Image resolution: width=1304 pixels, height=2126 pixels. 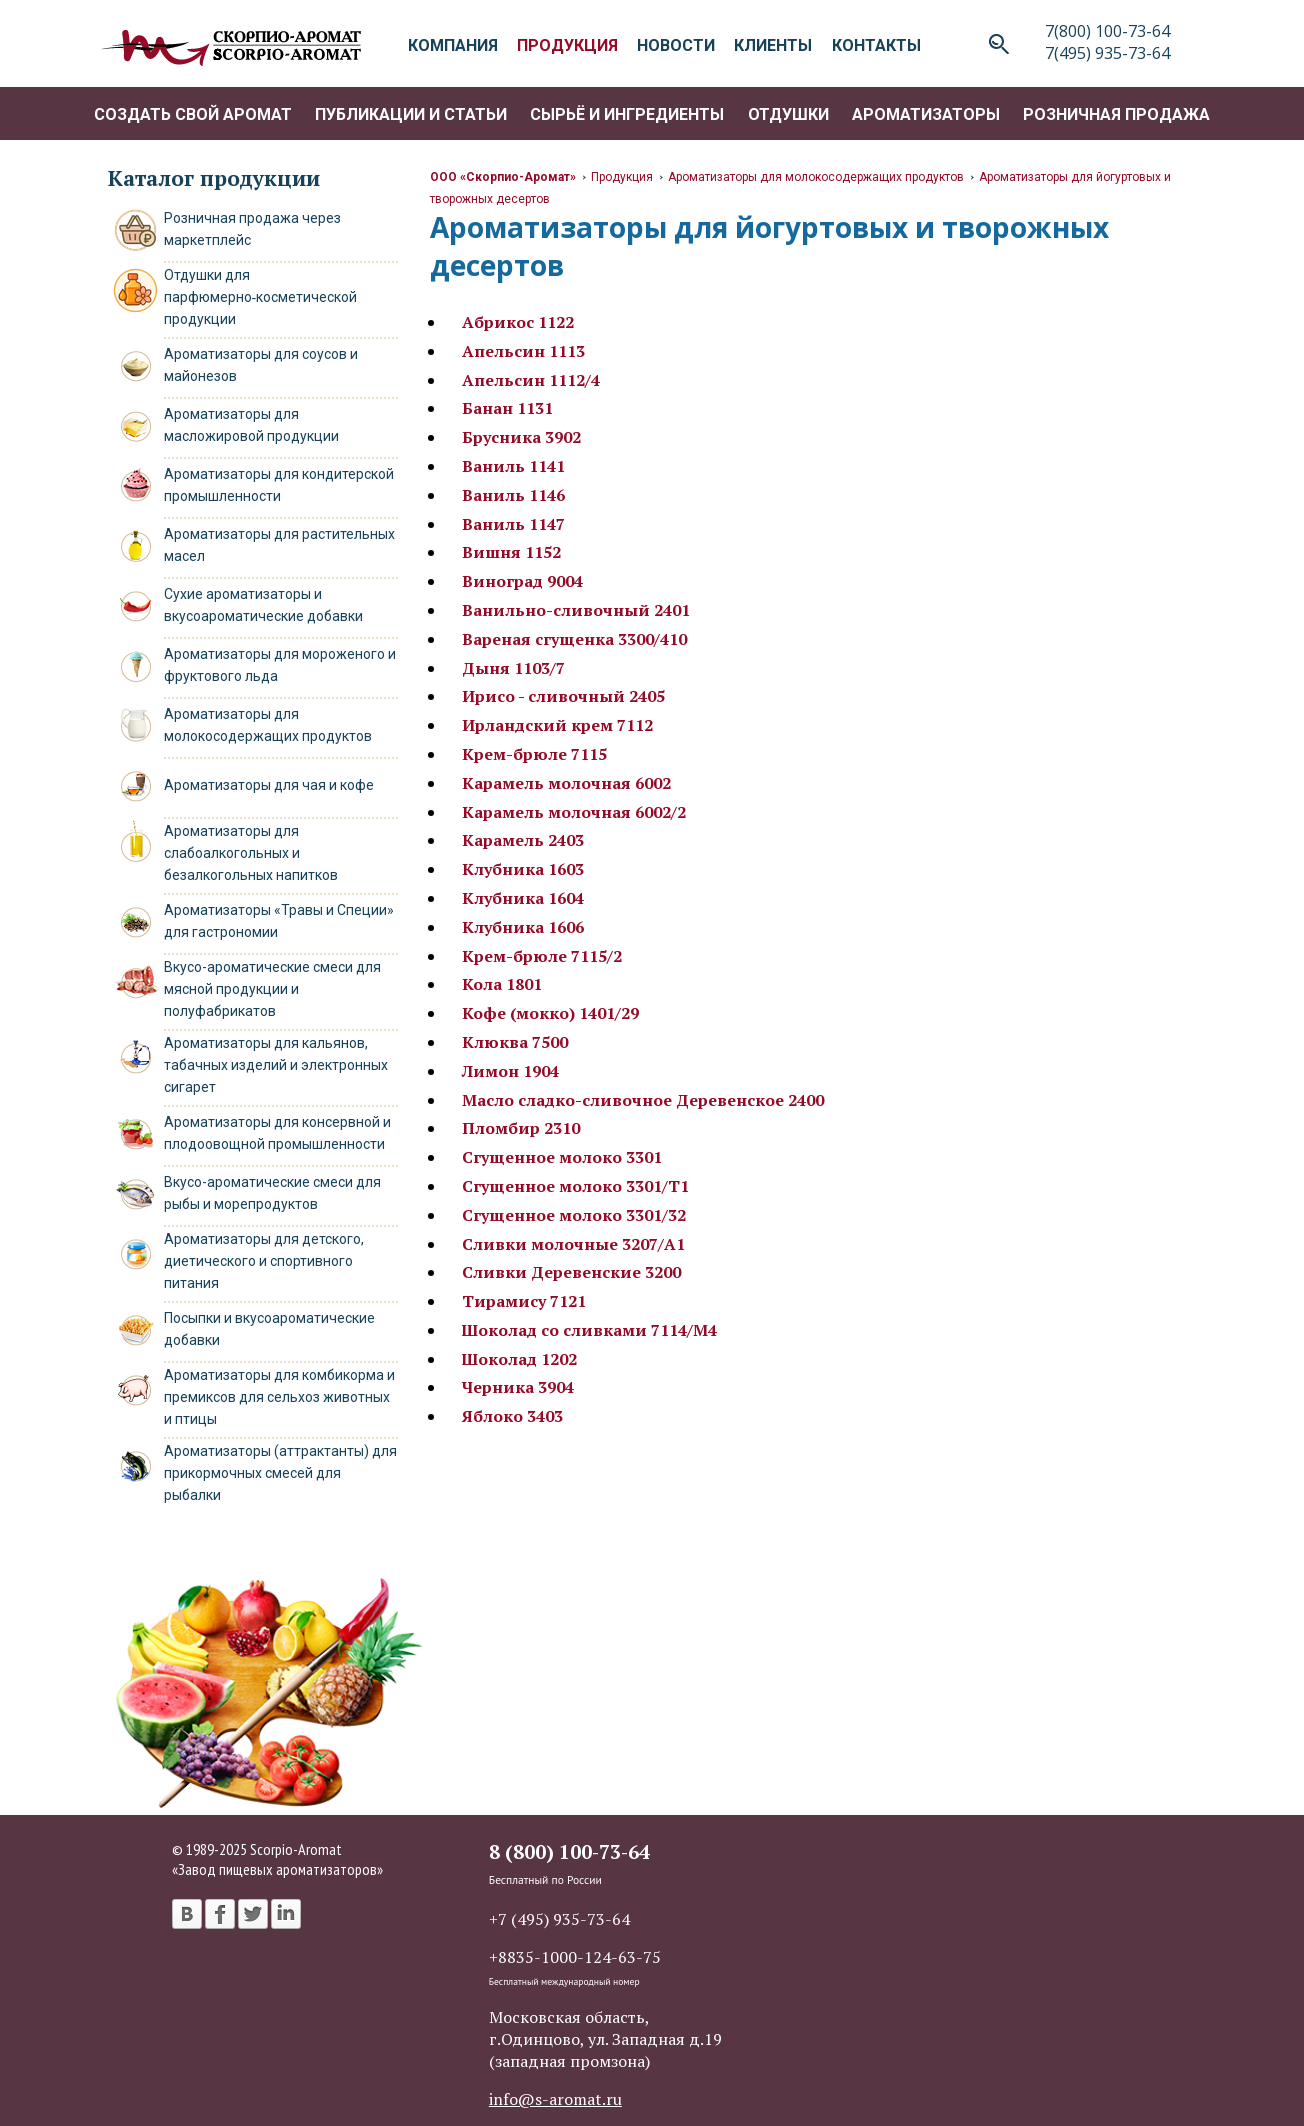 I want to click on Апельсин 1112/4, so click(x=531, y=380).